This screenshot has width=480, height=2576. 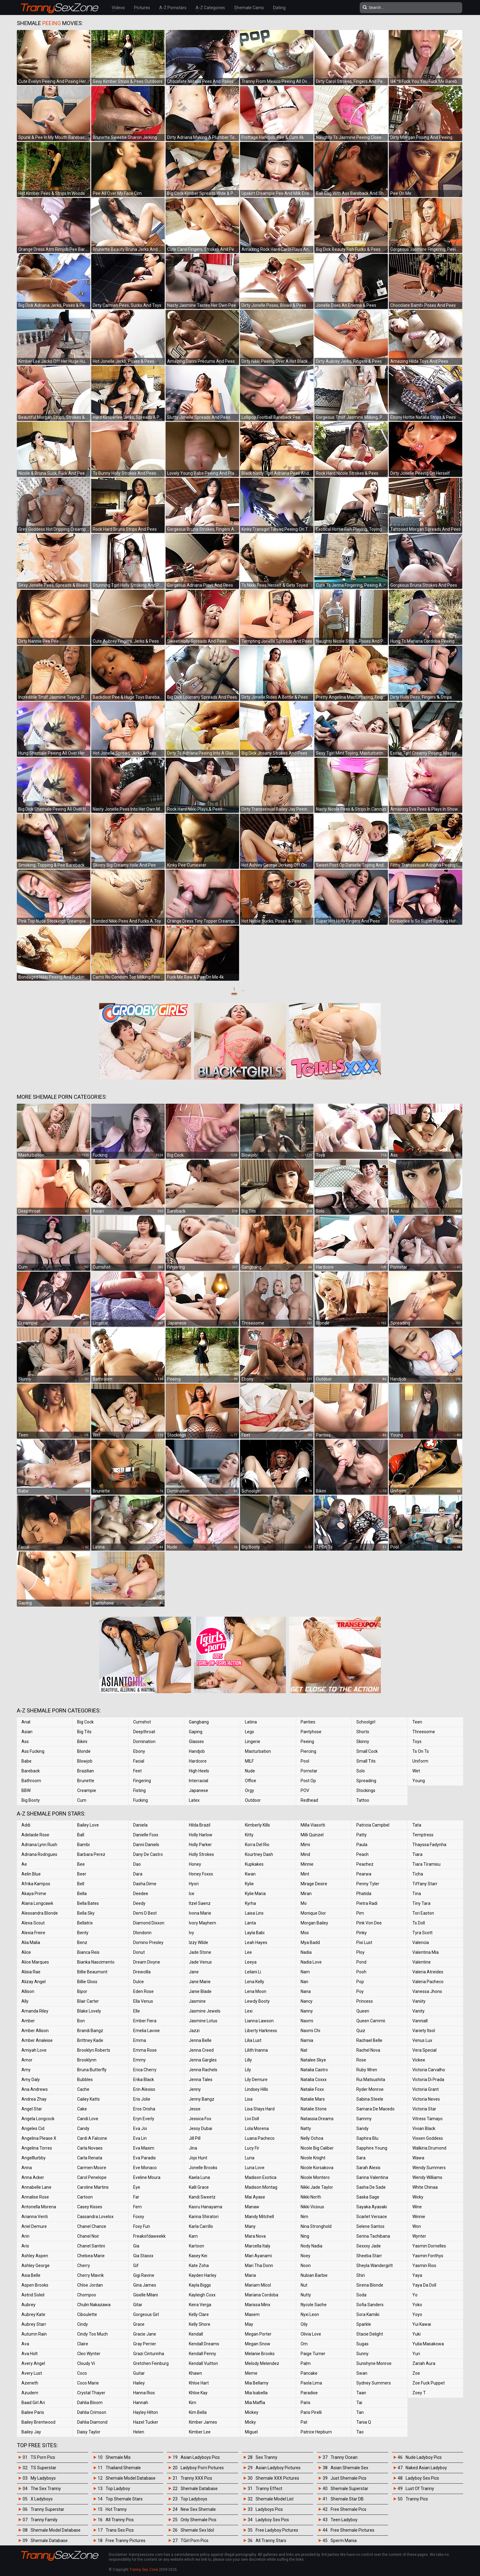 What do you see at coordinates (256, 2383) in the screenshot?
I see `Mia Bellamy` at bounding box center [256, 2383].